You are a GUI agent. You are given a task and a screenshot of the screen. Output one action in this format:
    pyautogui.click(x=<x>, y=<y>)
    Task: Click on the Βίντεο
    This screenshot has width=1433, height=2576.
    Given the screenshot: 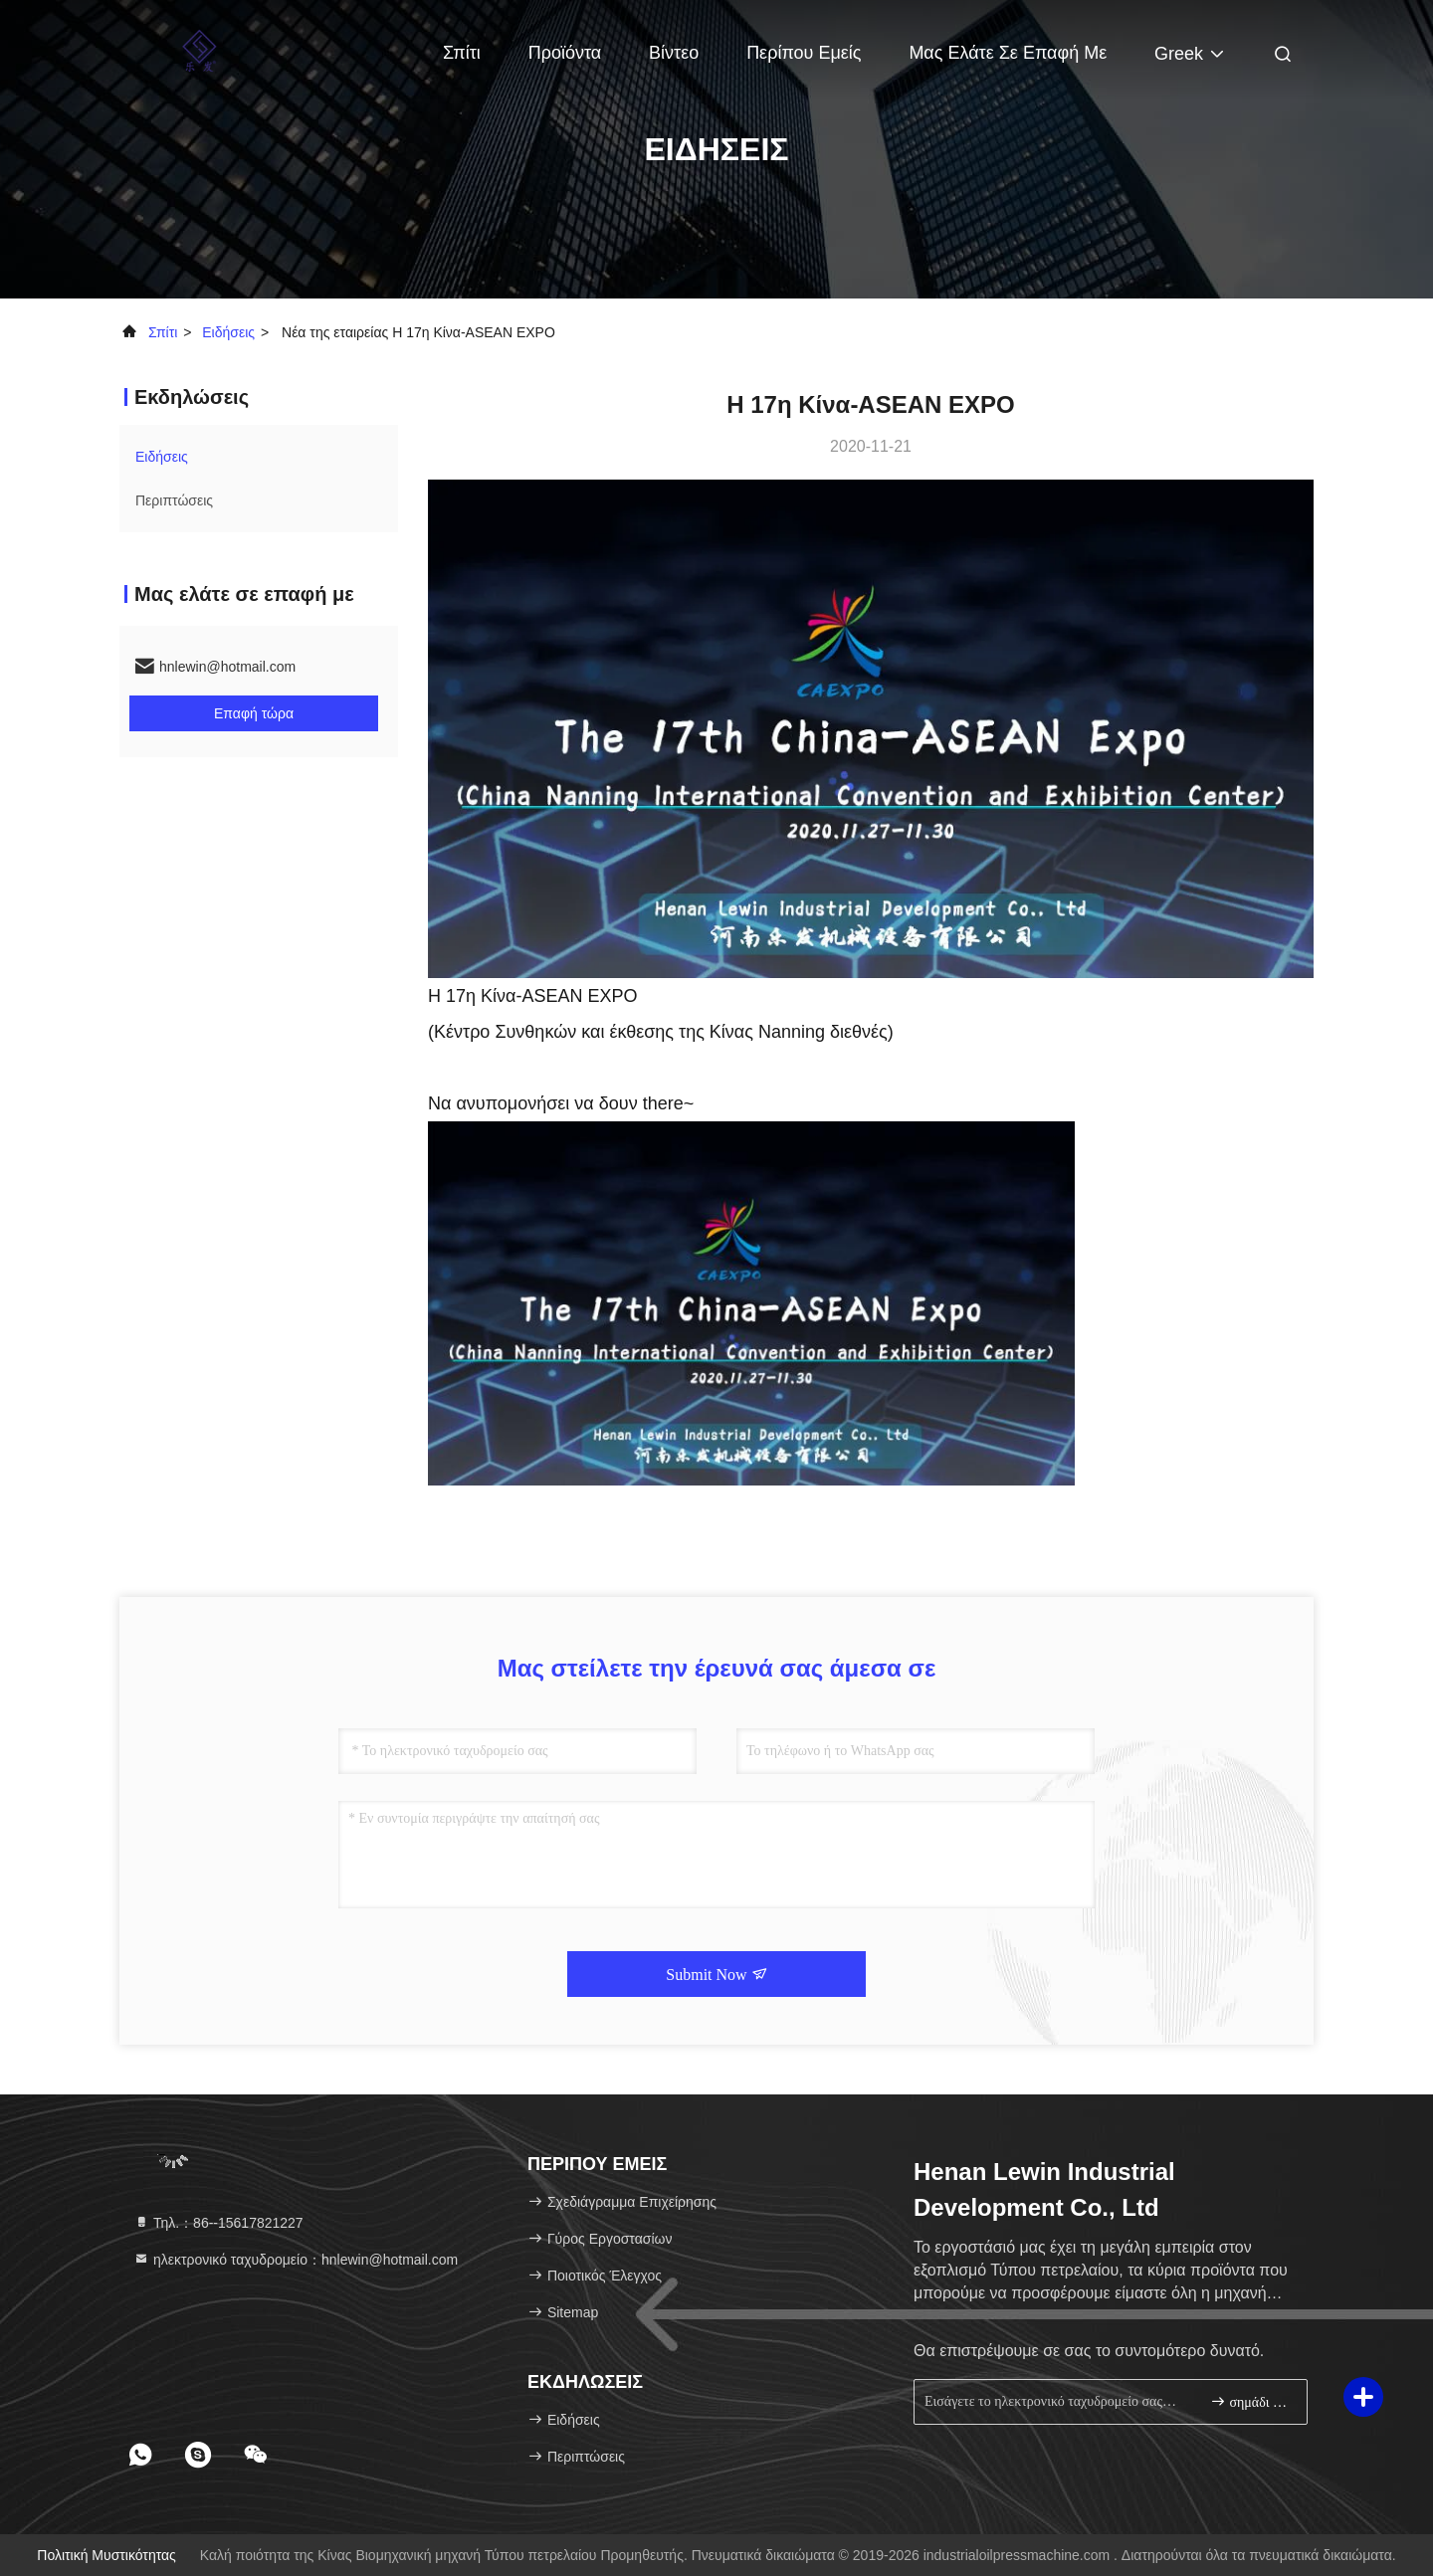 What is the action you would take?
    pyautogui.click(x=674, y=53)
    